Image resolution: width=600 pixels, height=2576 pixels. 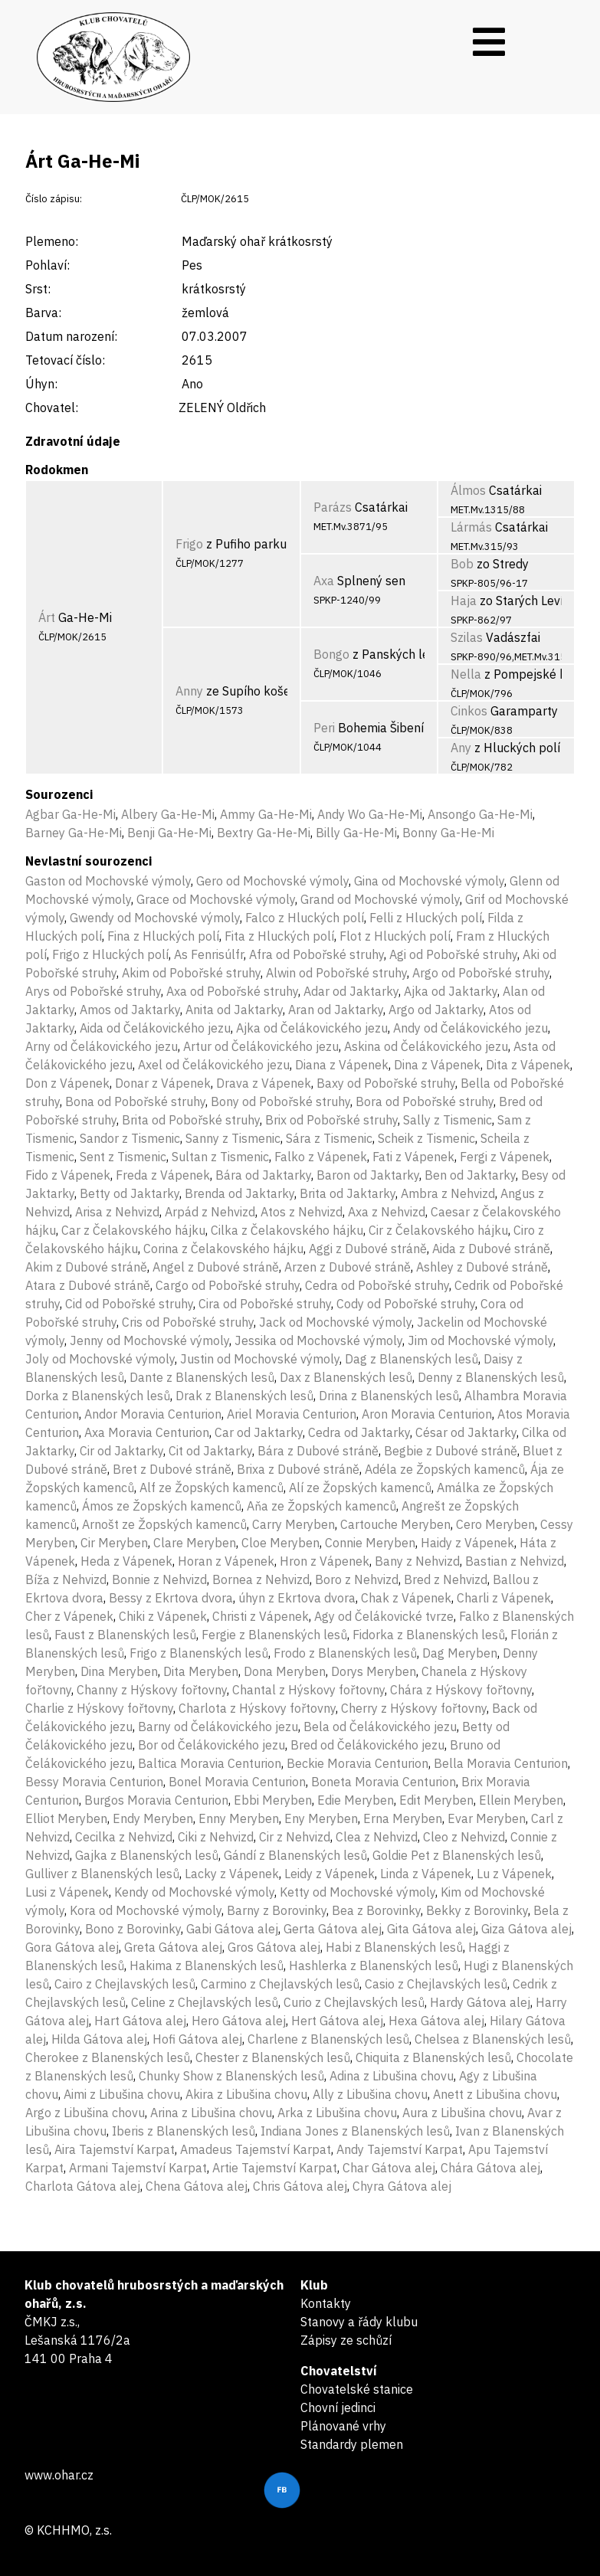 I want to click on Stanovy a řády klubu, so click(x=359, y=2321).